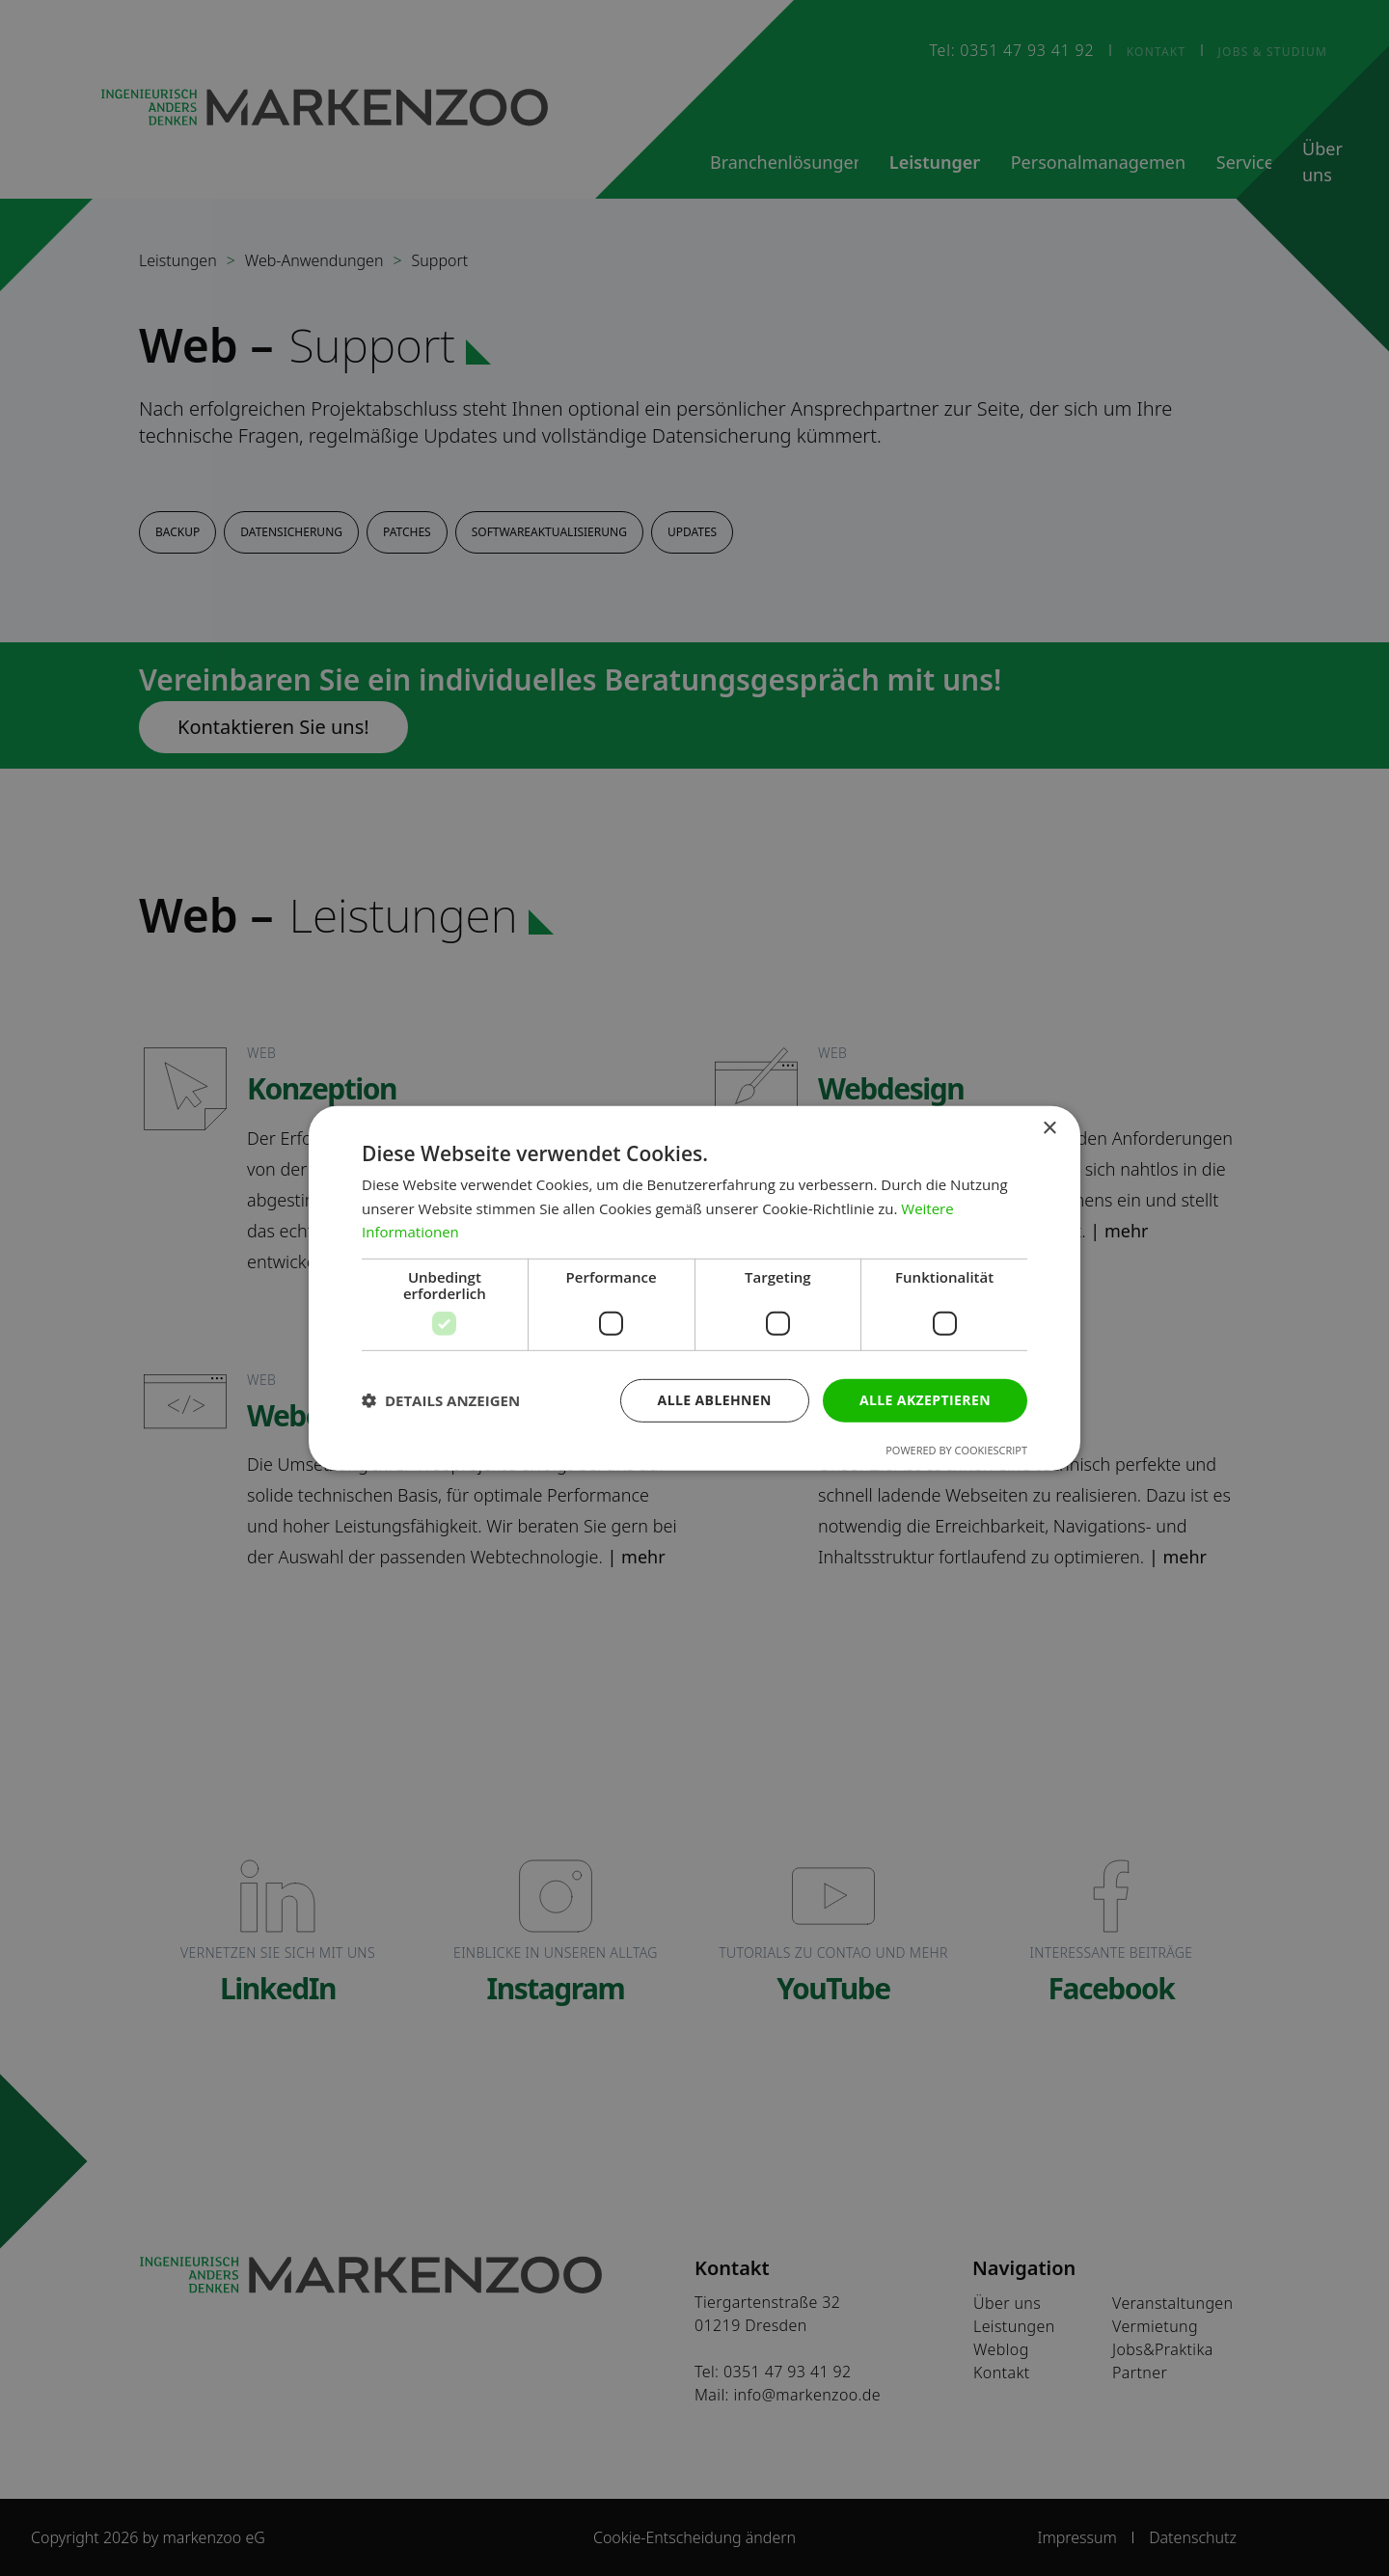  Describe the element at coordinates (694, 1287) in the screenshot. I see `[dialog]` at that location.